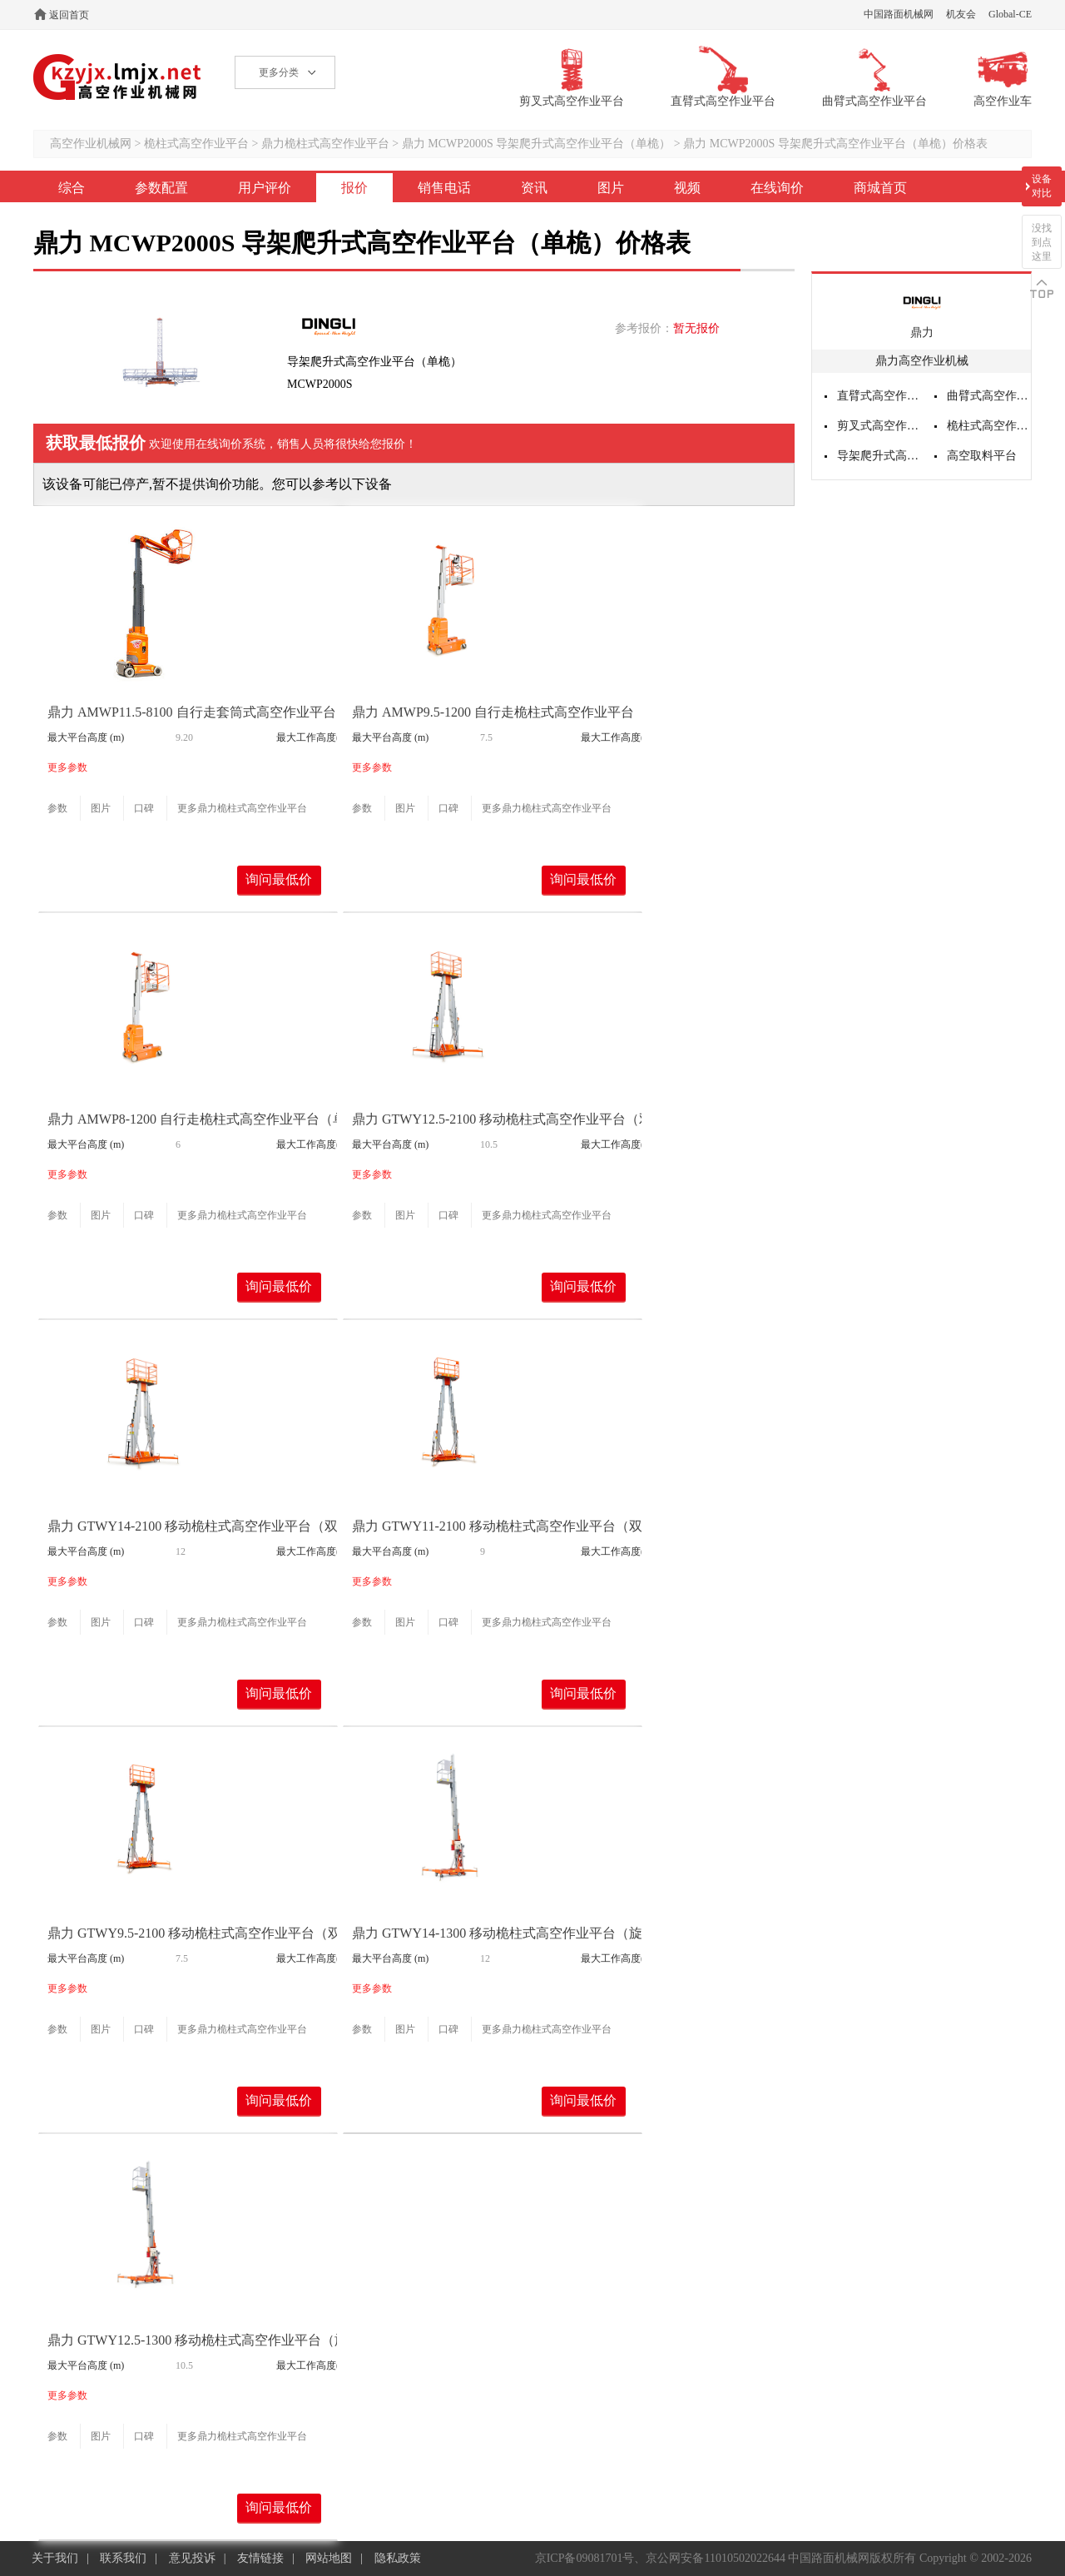 The width and height of the screenshot is (1065, 2576). I want to click on 关于我们, so click(55, 2558).